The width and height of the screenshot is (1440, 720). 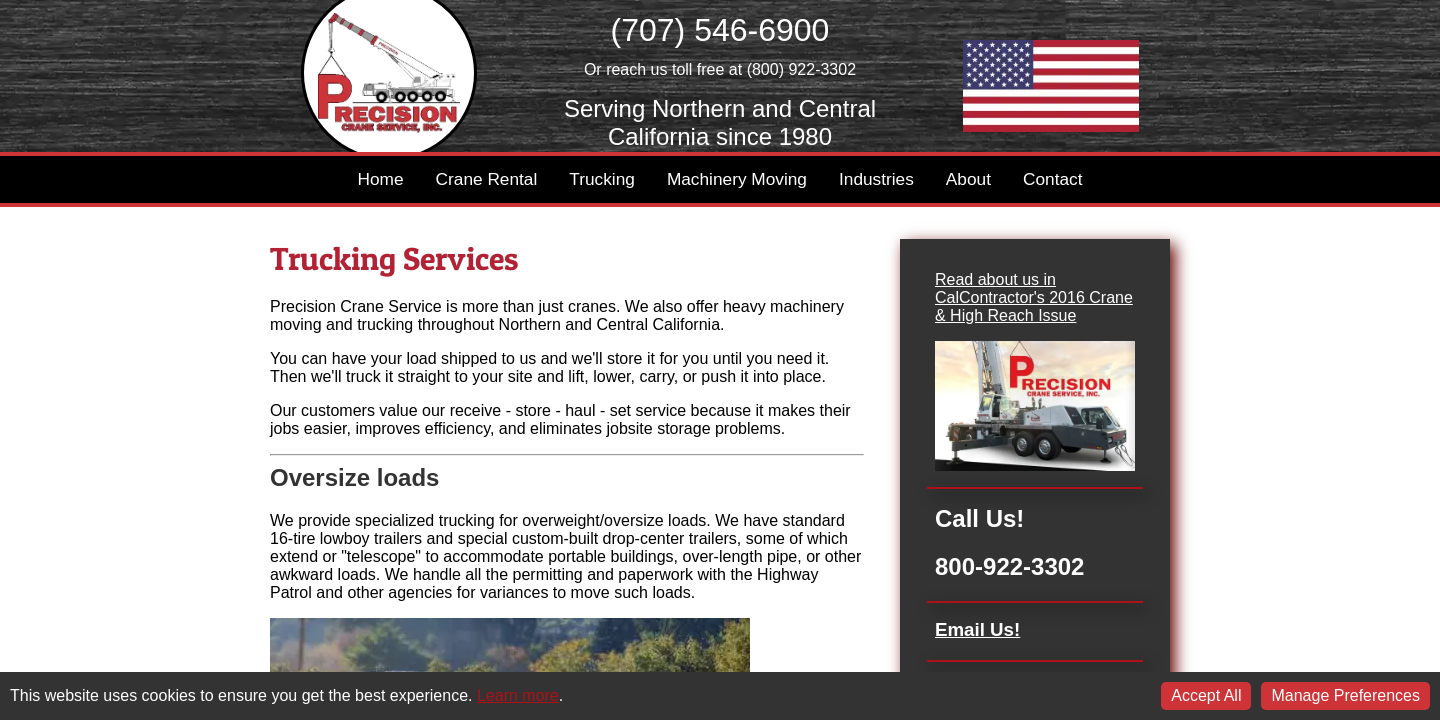 I want to click on 800-922-3302, so click(x=1009, y=566).